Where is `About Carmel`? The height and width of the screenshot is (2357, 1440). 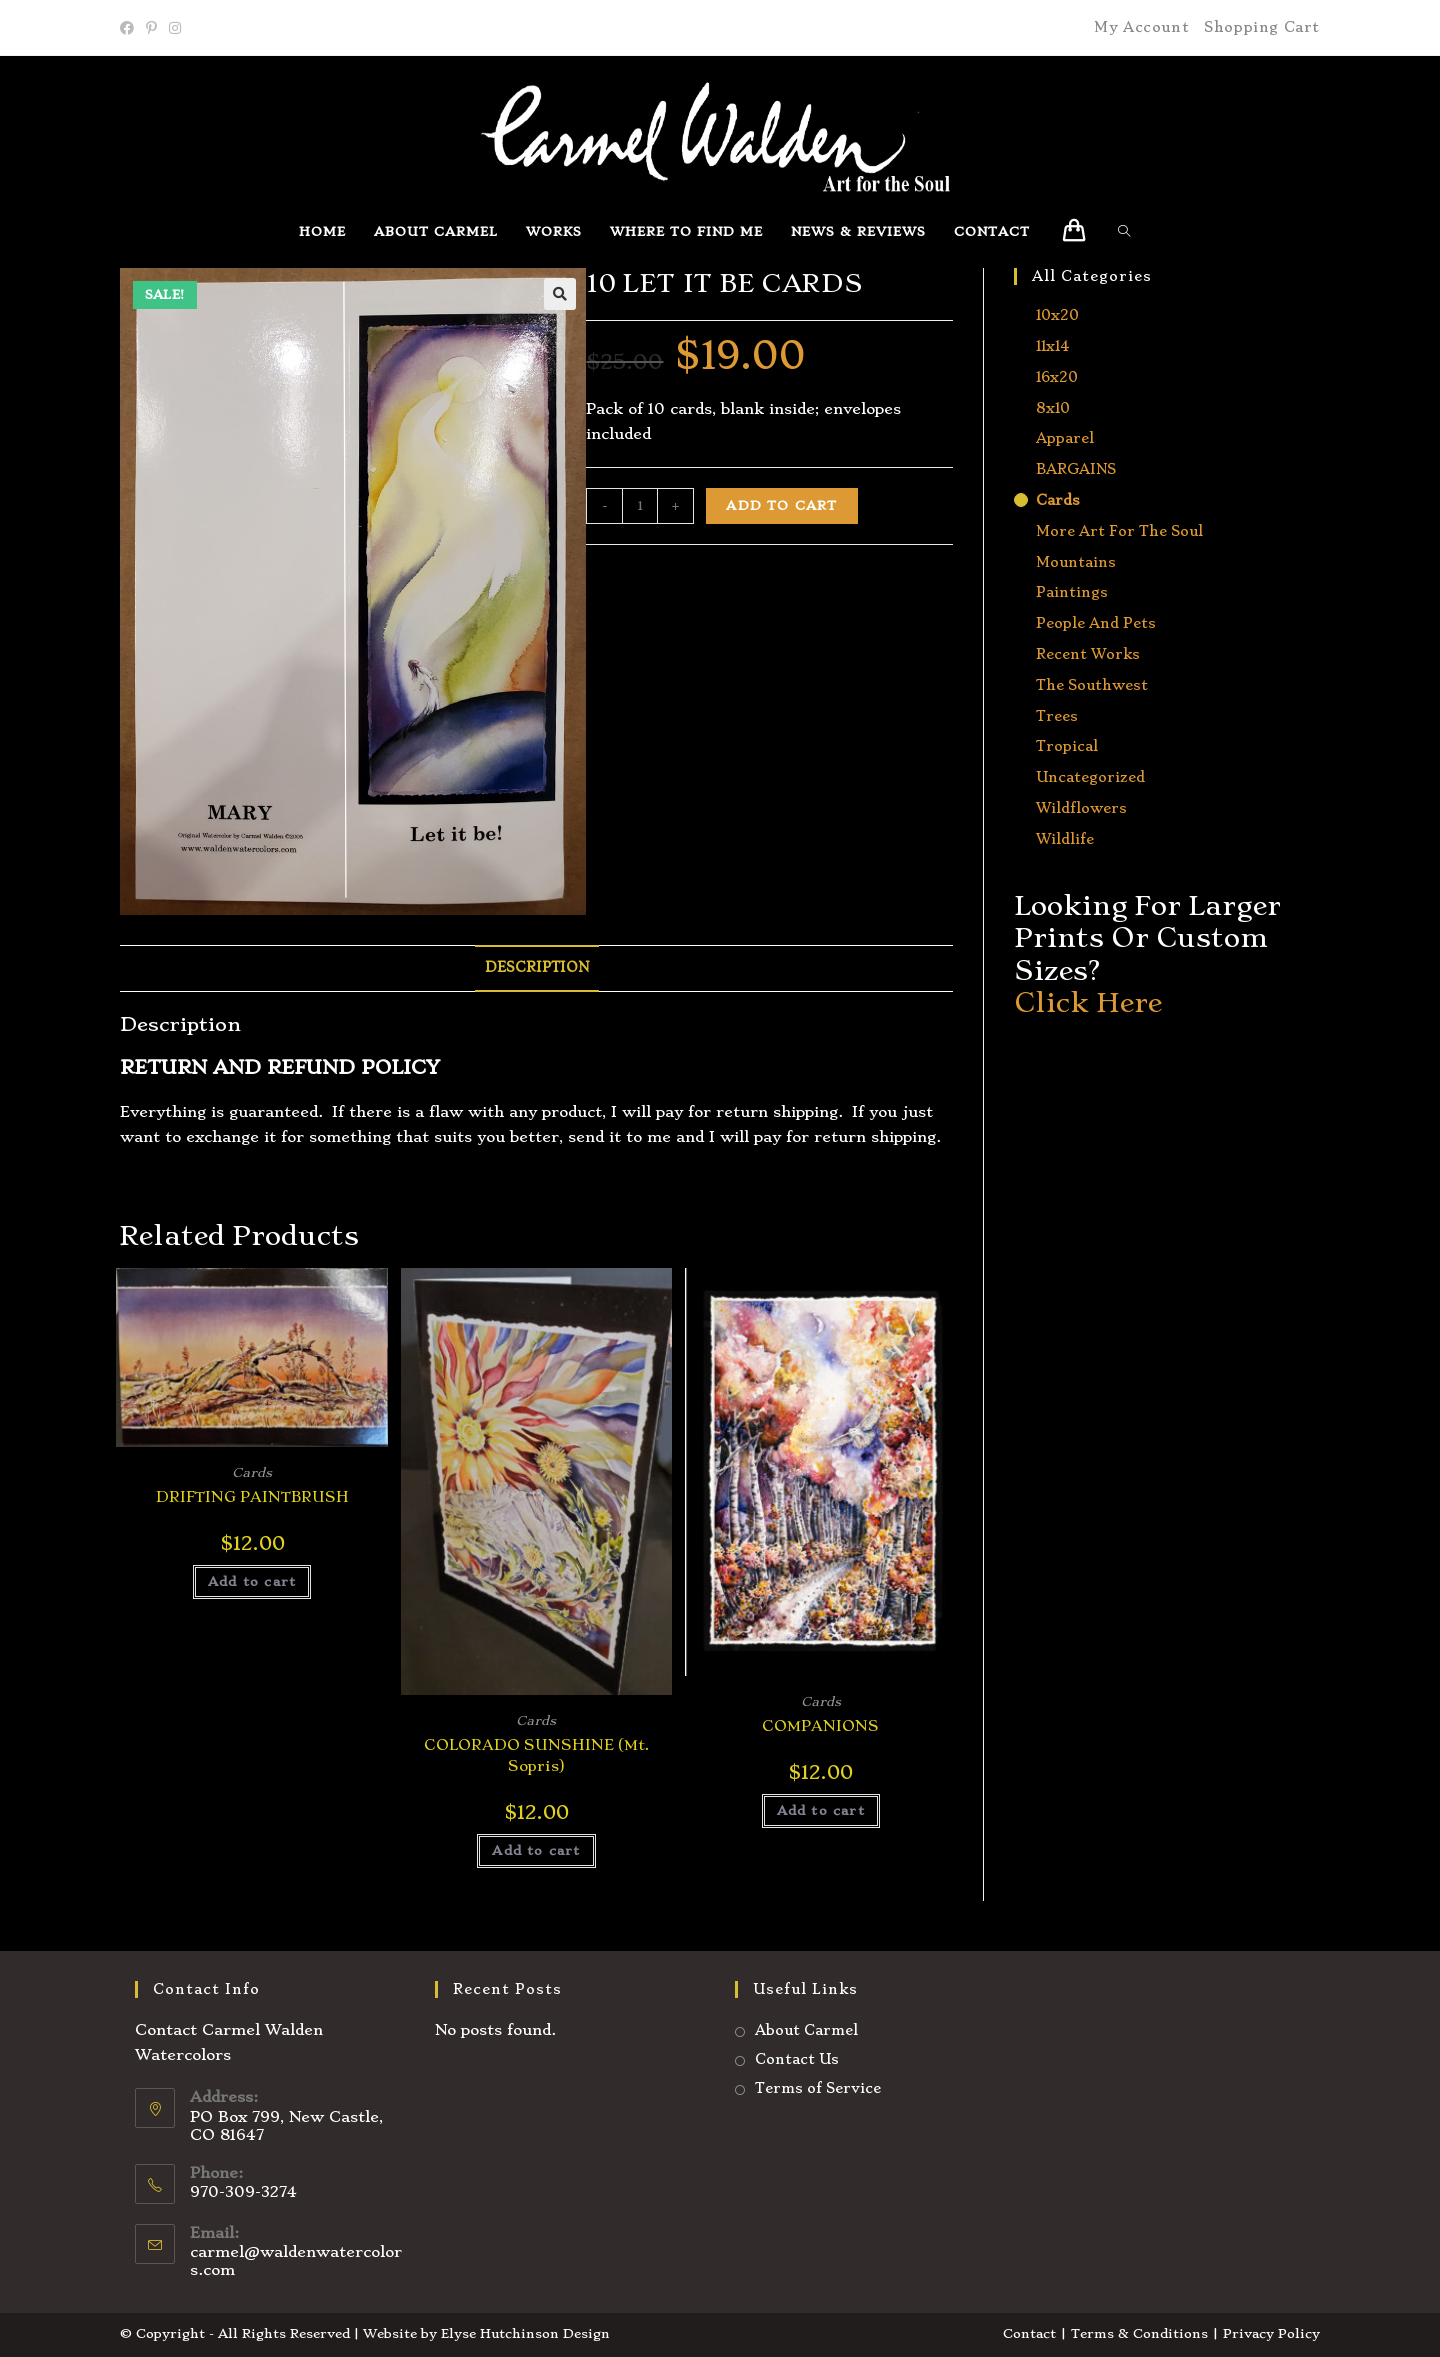
About Carmel is located at coordinates (806, 2030).